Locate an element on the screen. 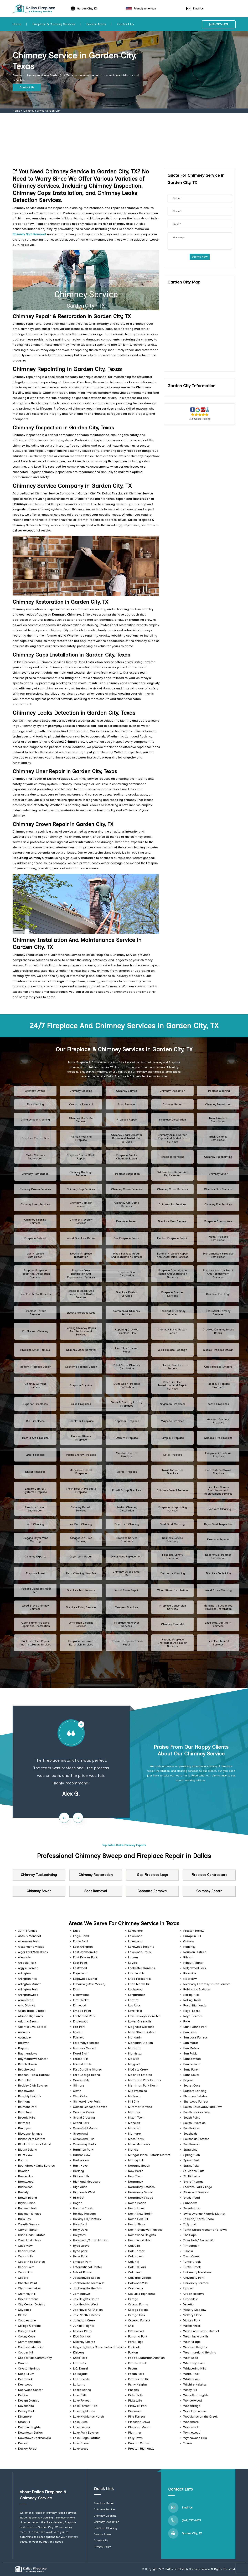 The width and height of the screenshot is (248, 2576). Riverview is located at coordinates (190, 1984).